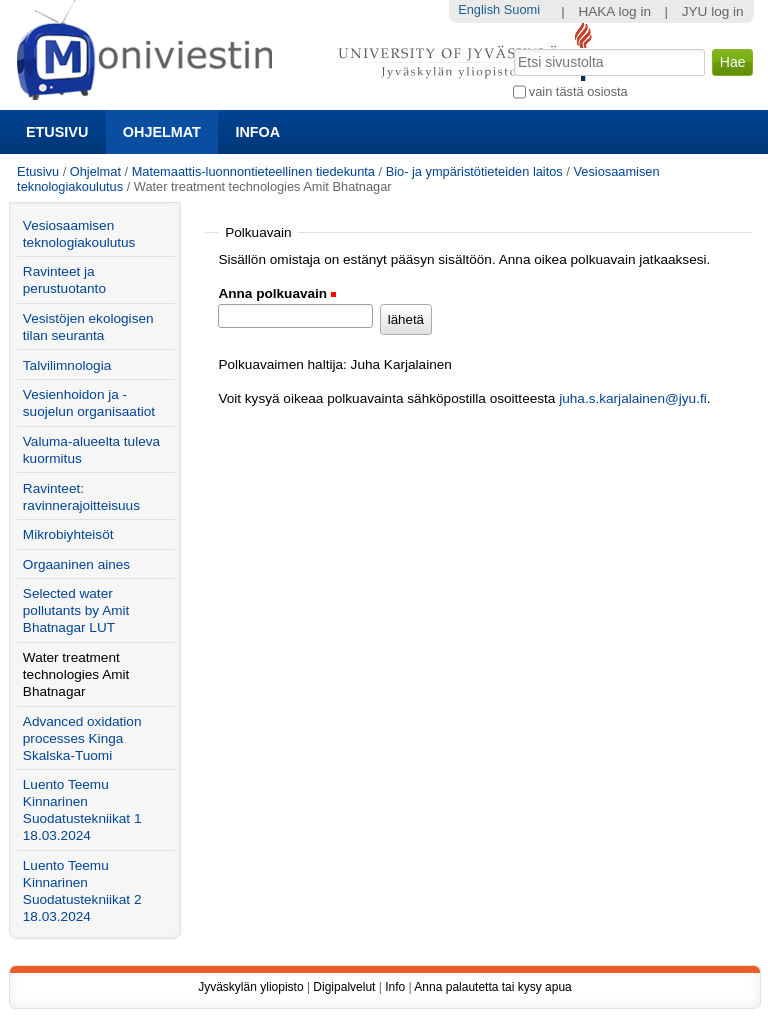 The width and height of the screenshot is (768, 1021). What do you see at coordinates (522, 9) in the screenshot?
I see `Suomi` at bounding box center [522, 9].